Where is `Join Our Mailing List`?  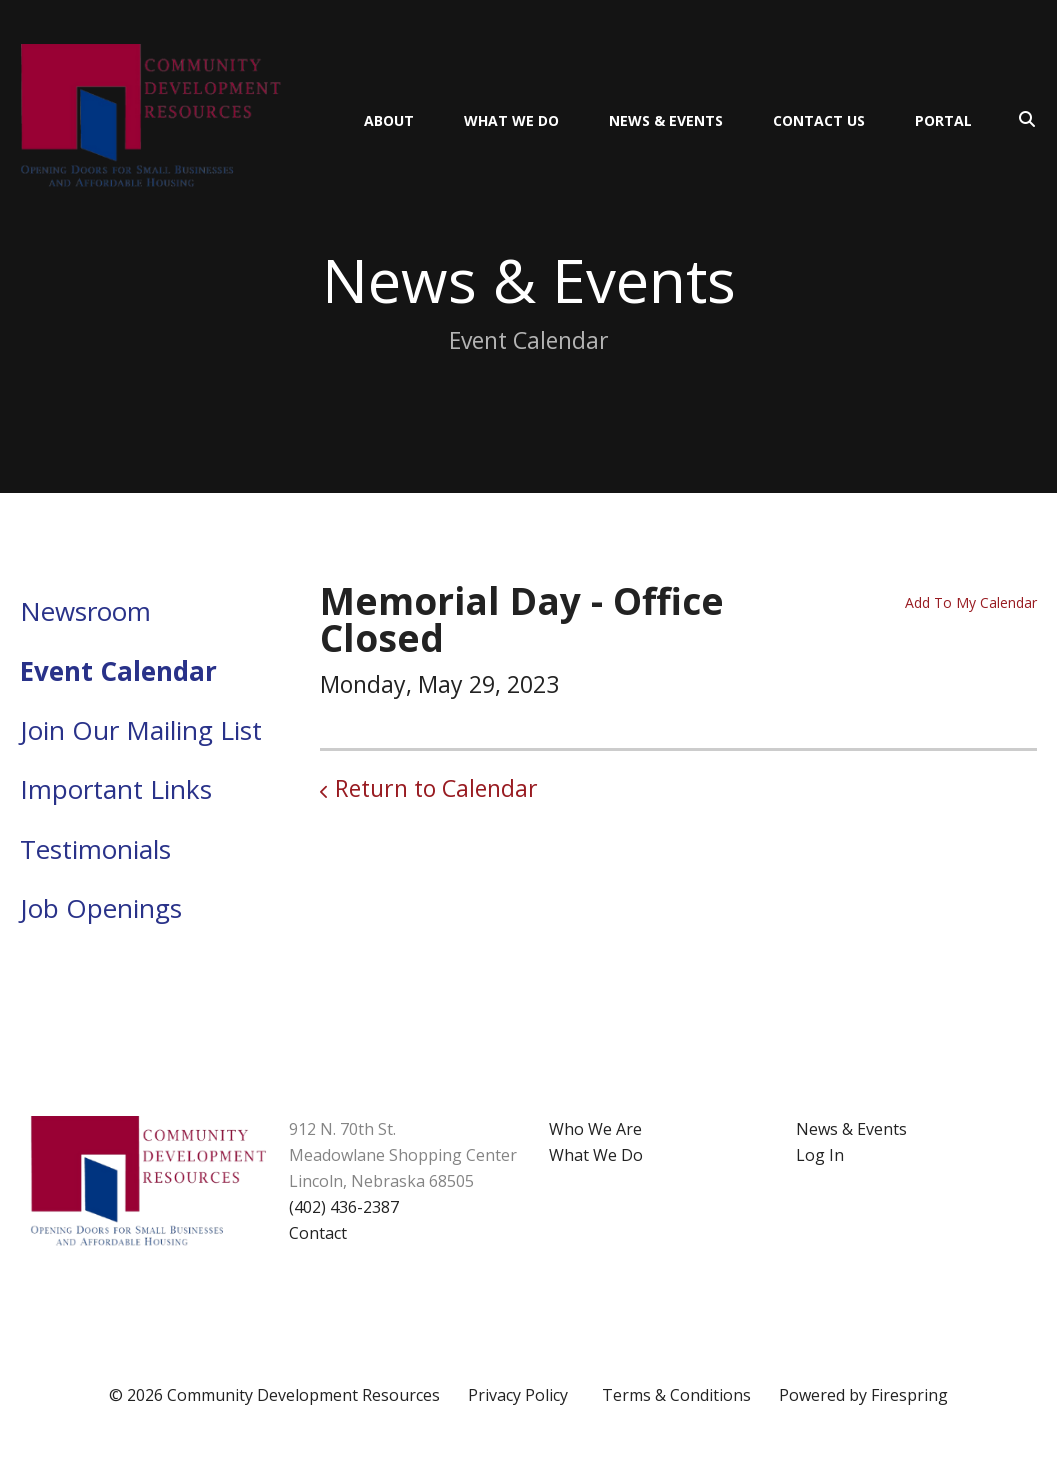 Join Our Mailing List is located at coordinates (141, 730).